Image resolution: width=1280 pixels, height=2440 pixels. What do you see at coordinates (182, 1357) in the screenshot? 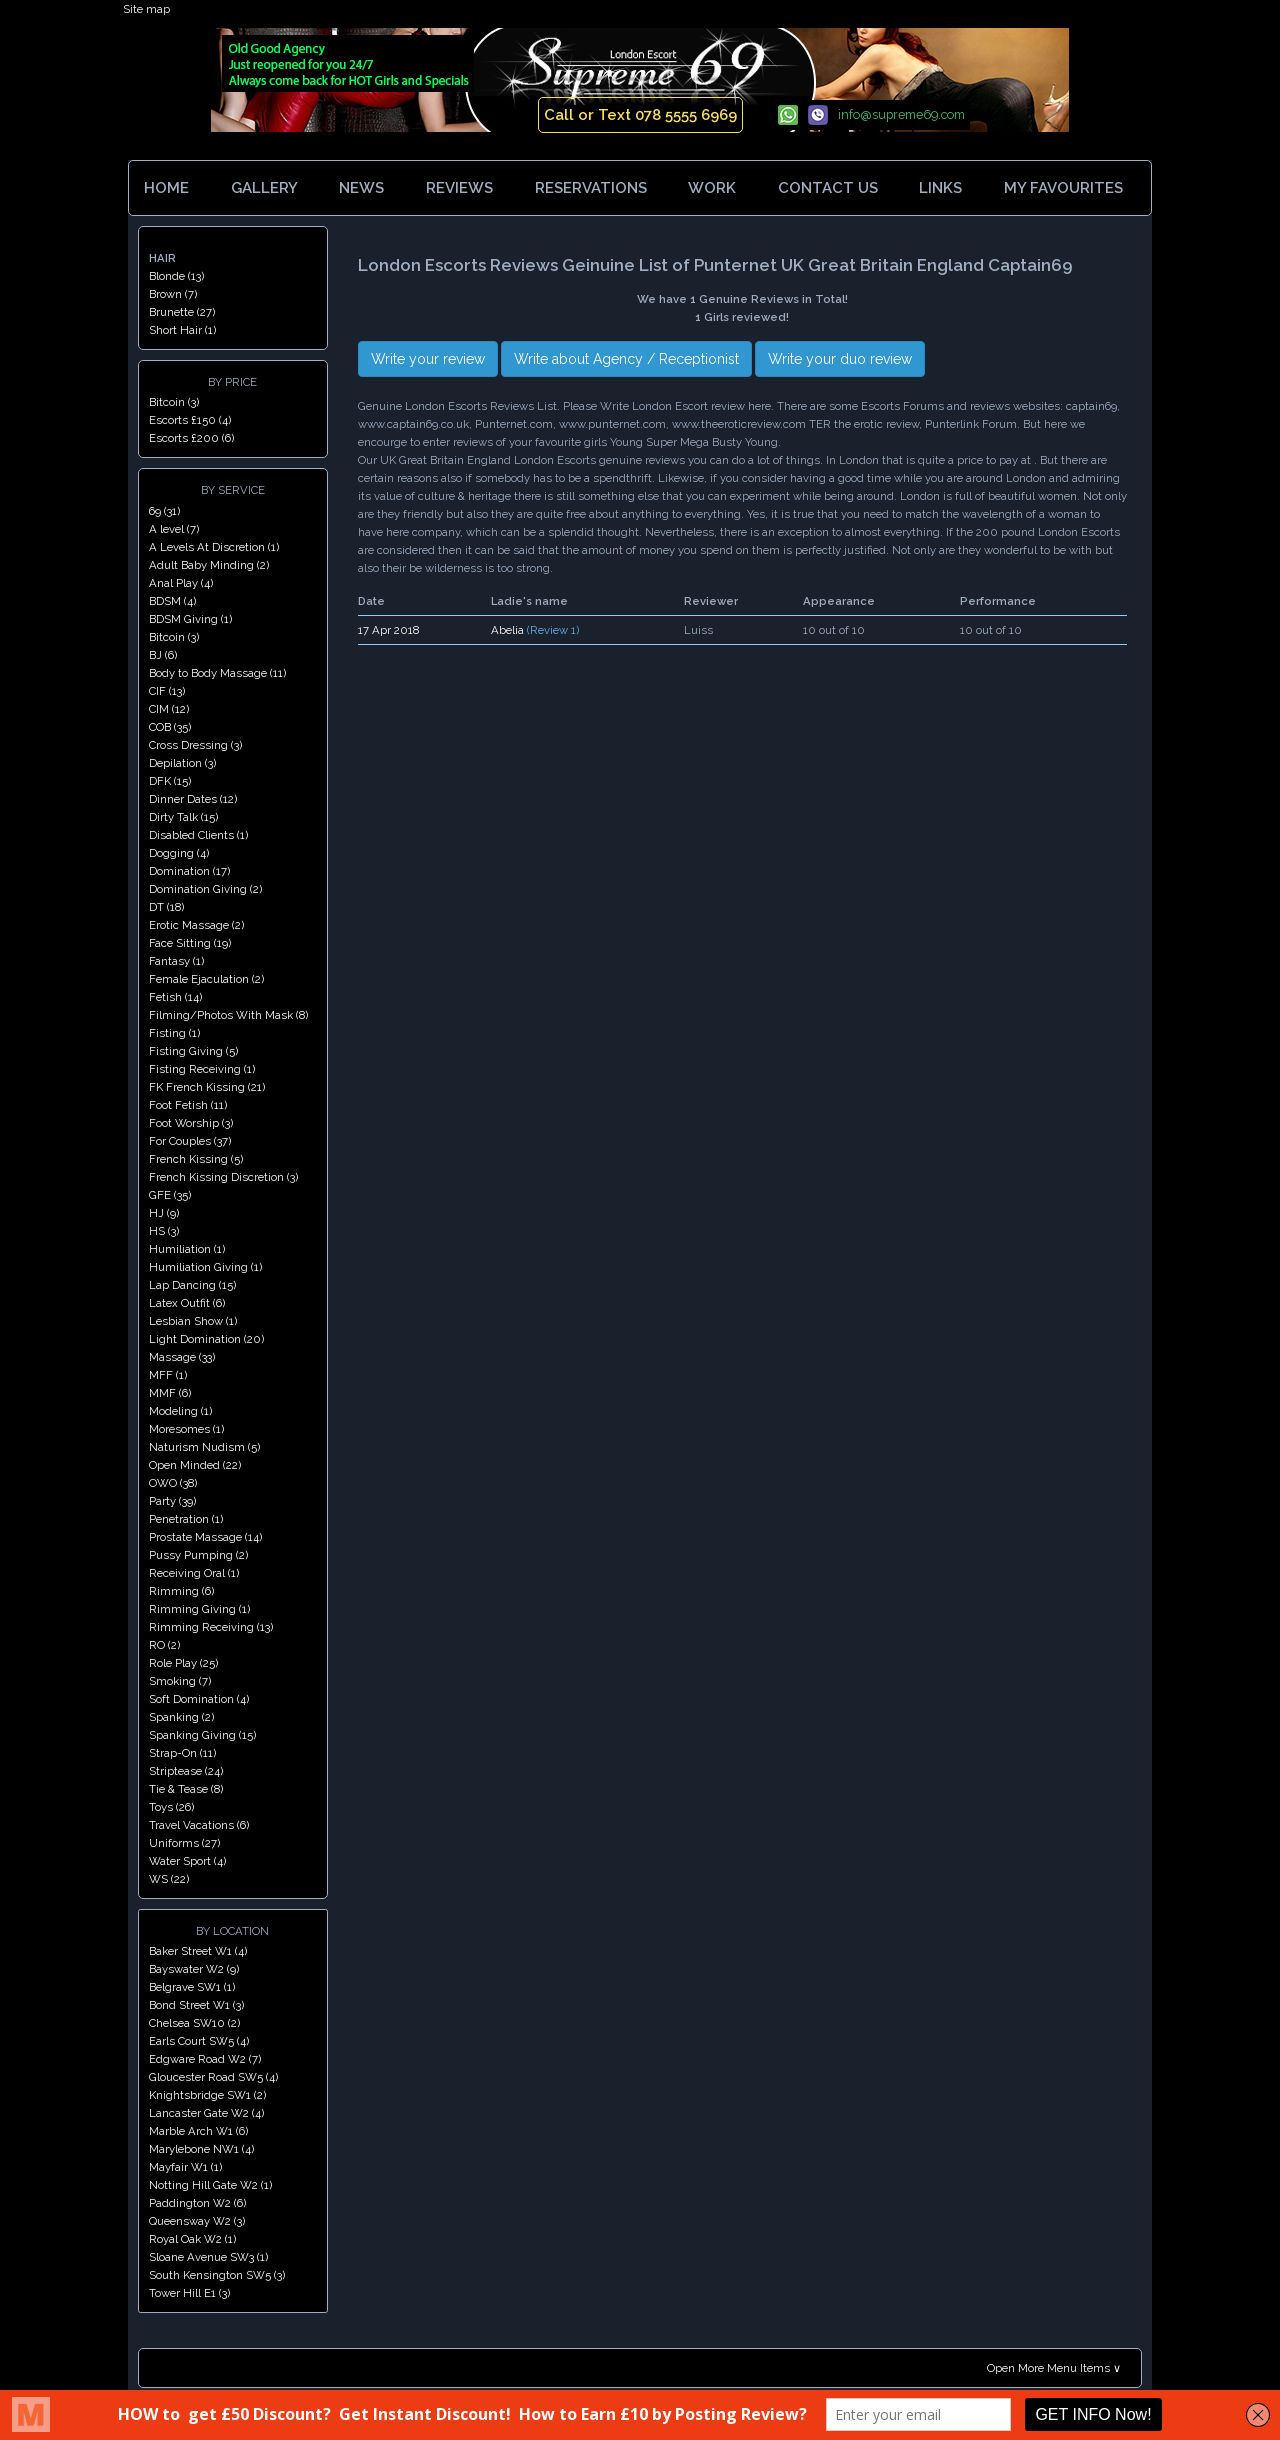
I see `Massage (33)` at bounding box center [182, 1357].